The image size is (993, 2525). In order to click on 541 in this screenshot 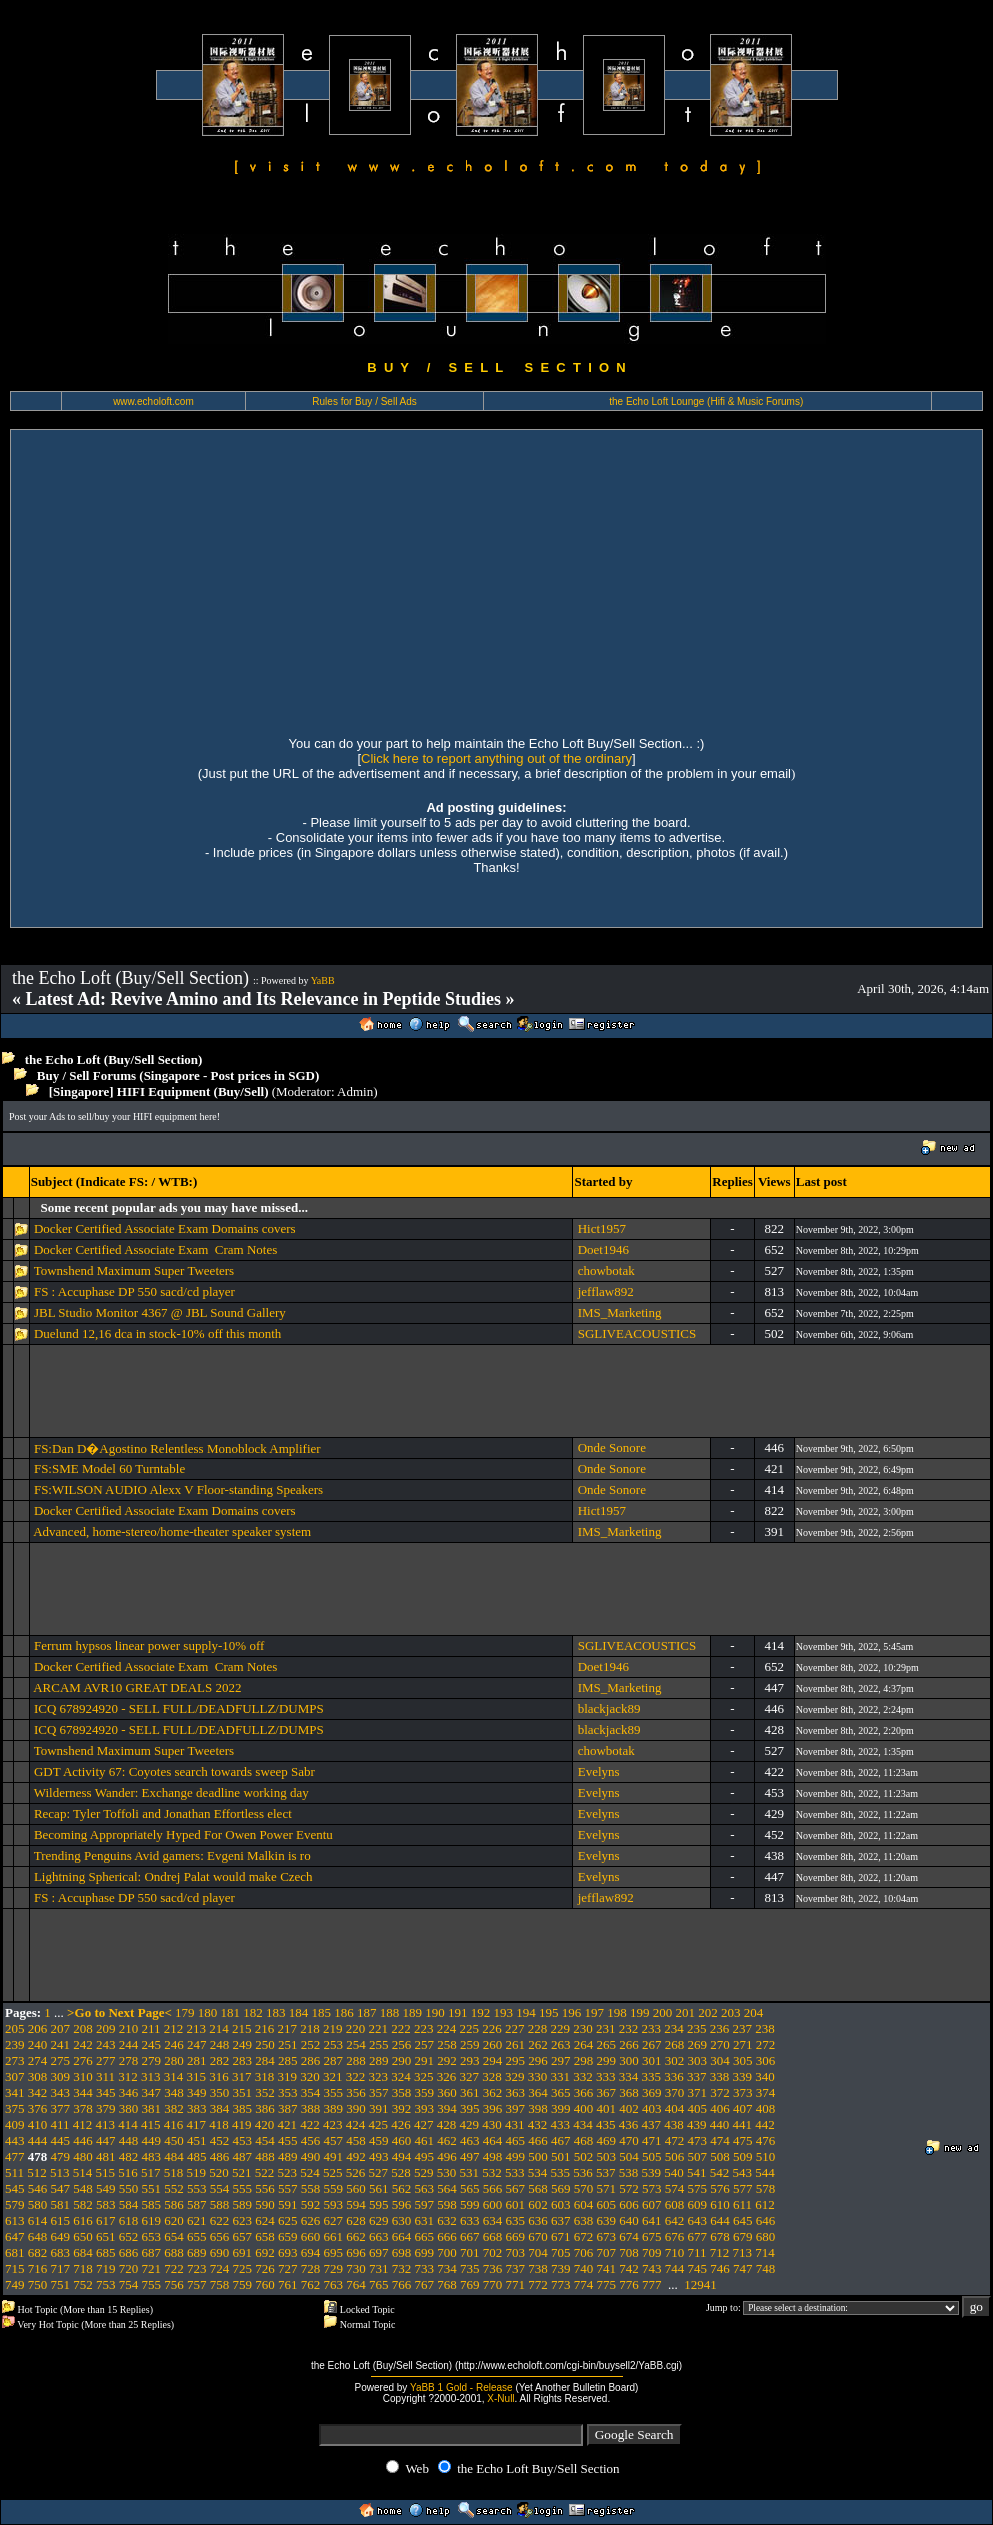, I will do `click(697, 2172)`.